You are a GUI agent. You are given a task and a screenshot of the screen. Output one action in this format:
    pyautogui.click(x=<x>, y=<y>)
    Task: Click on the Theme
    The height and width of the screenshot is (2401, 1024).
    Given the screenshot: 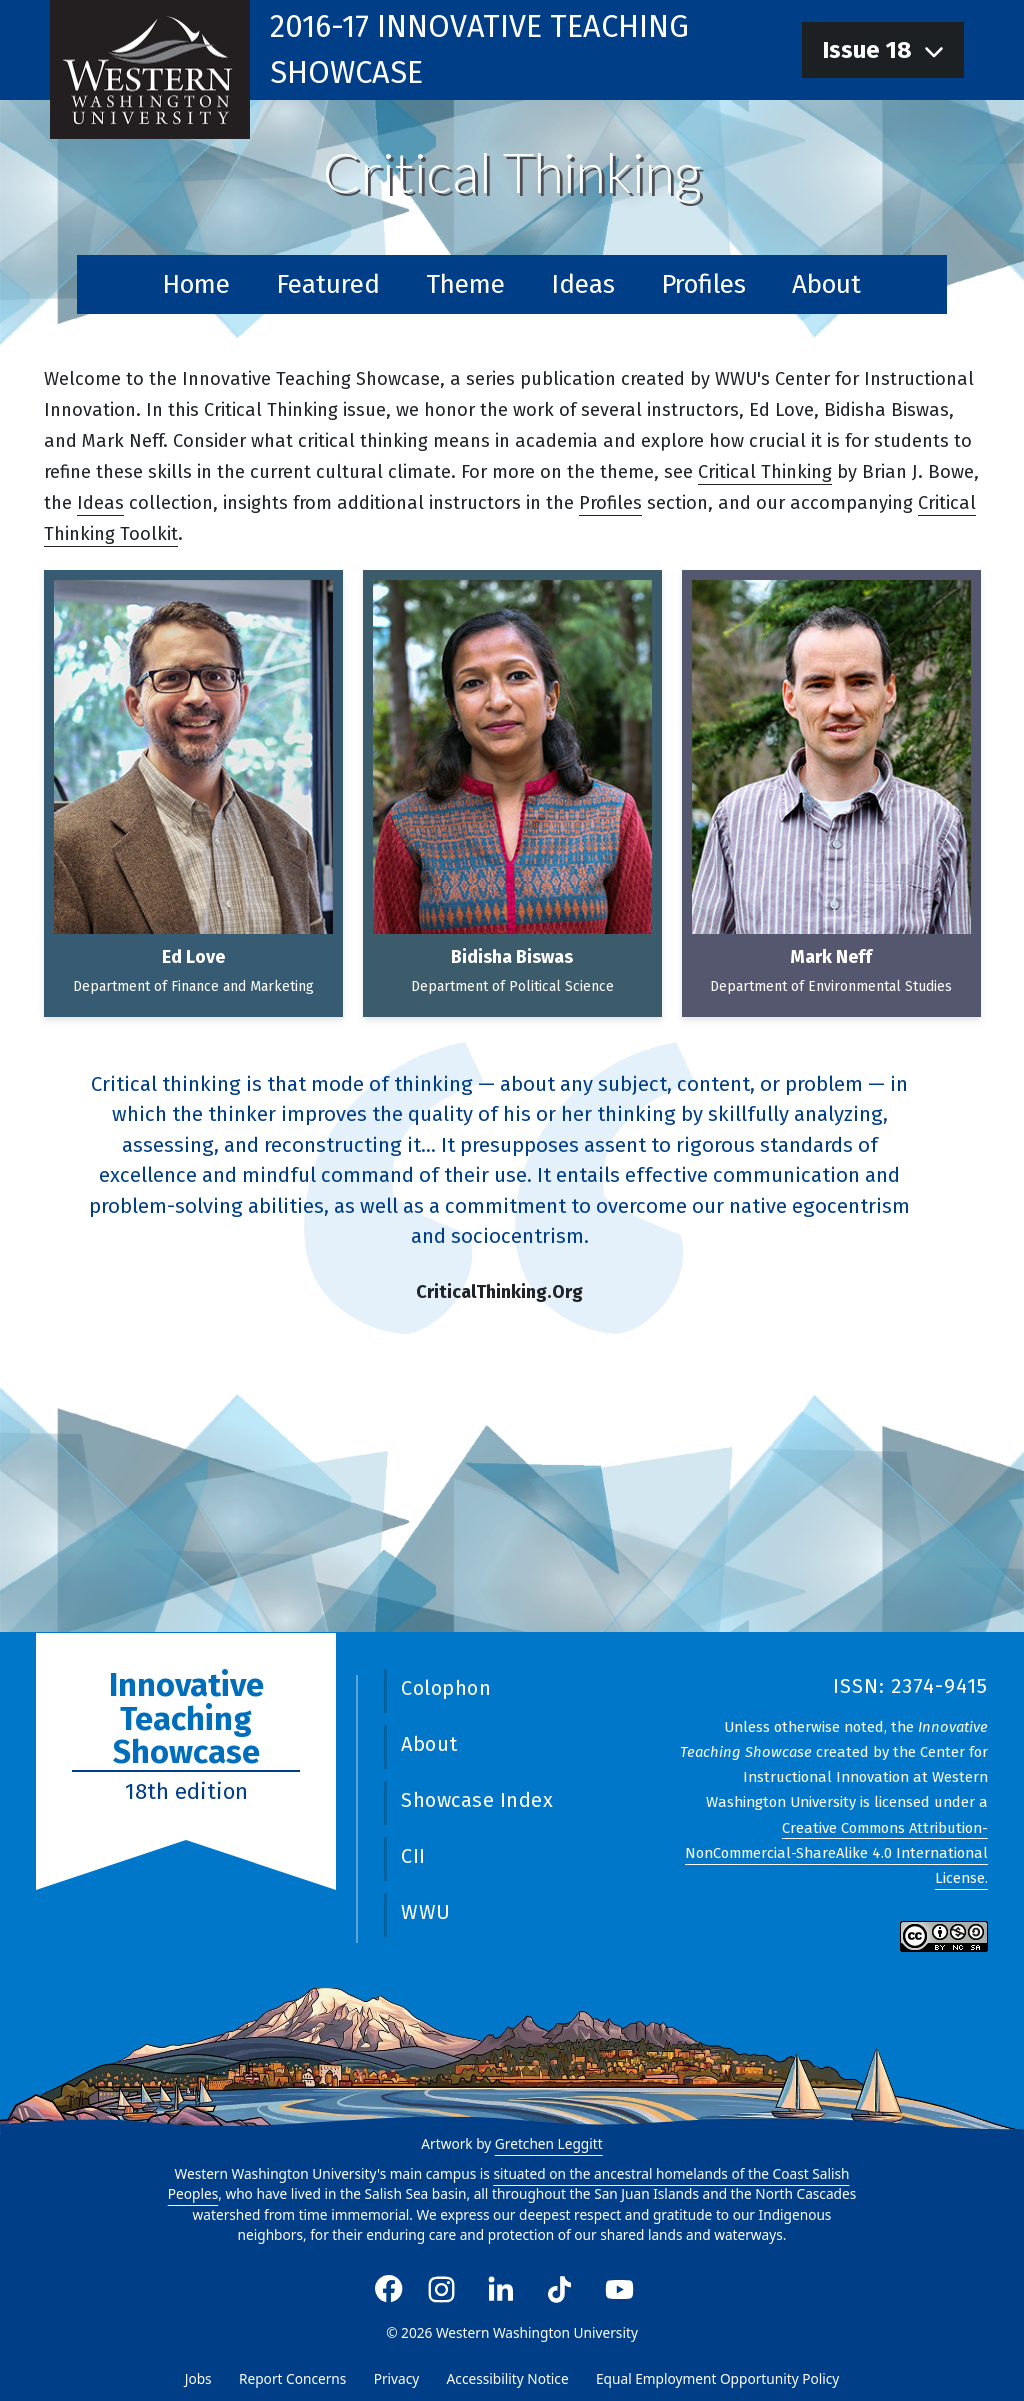 What is the action you would take?
    pyautogui.click(x=465, y=284)
    